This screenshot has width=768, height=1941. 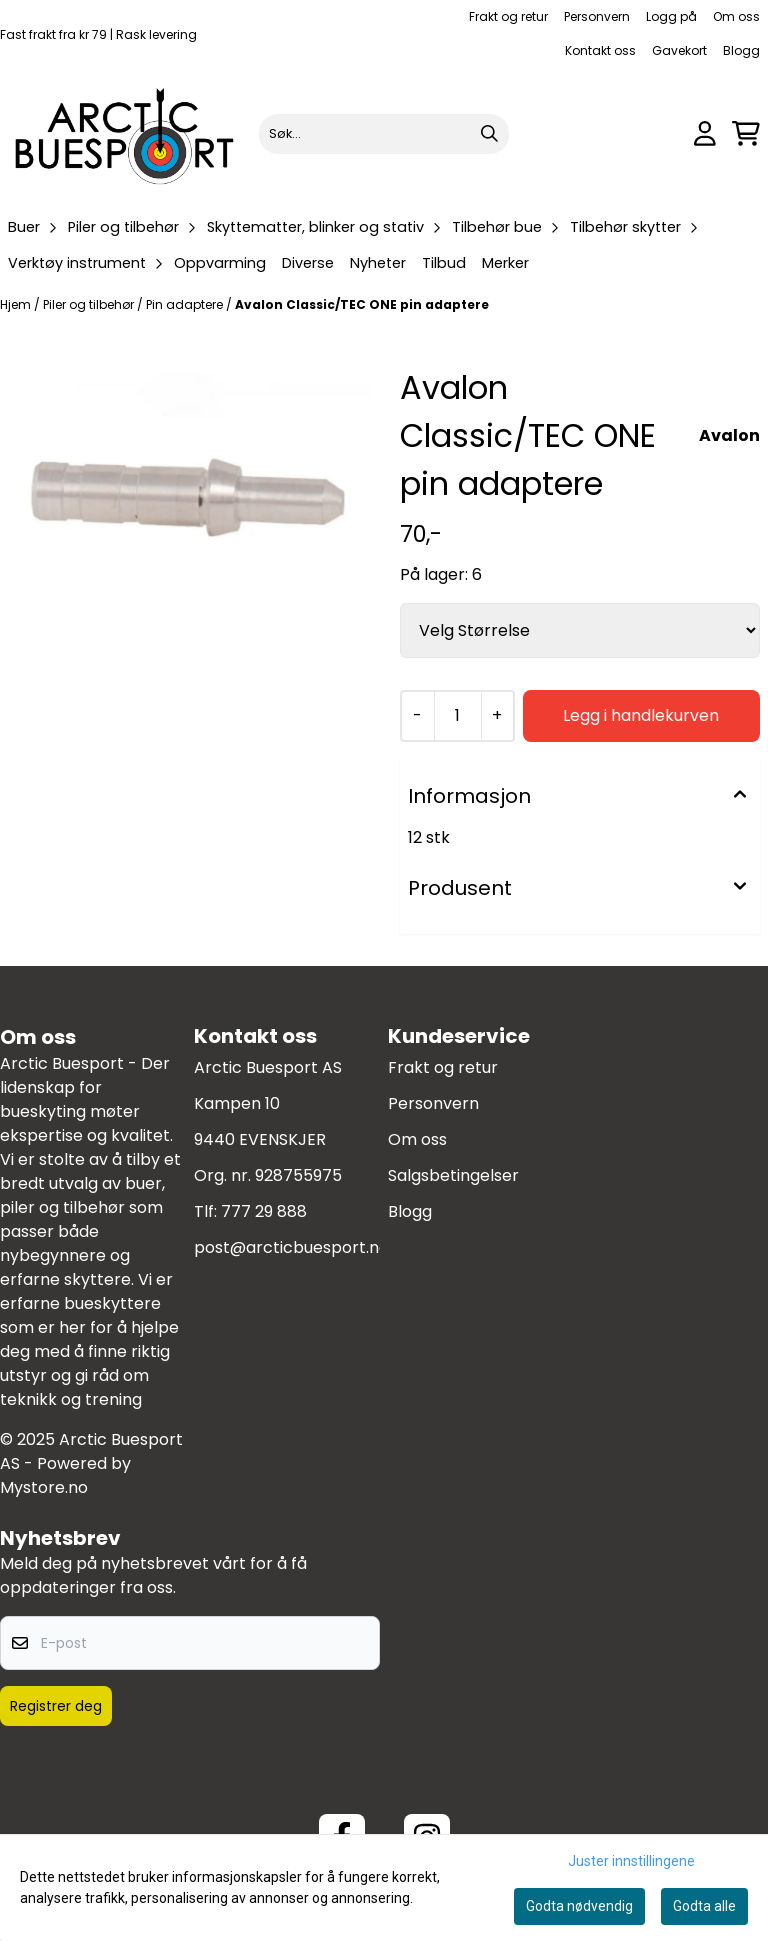 I want to click on Avalon Classic/TEC ONE pin adaptere, so click(x=362, y=304).